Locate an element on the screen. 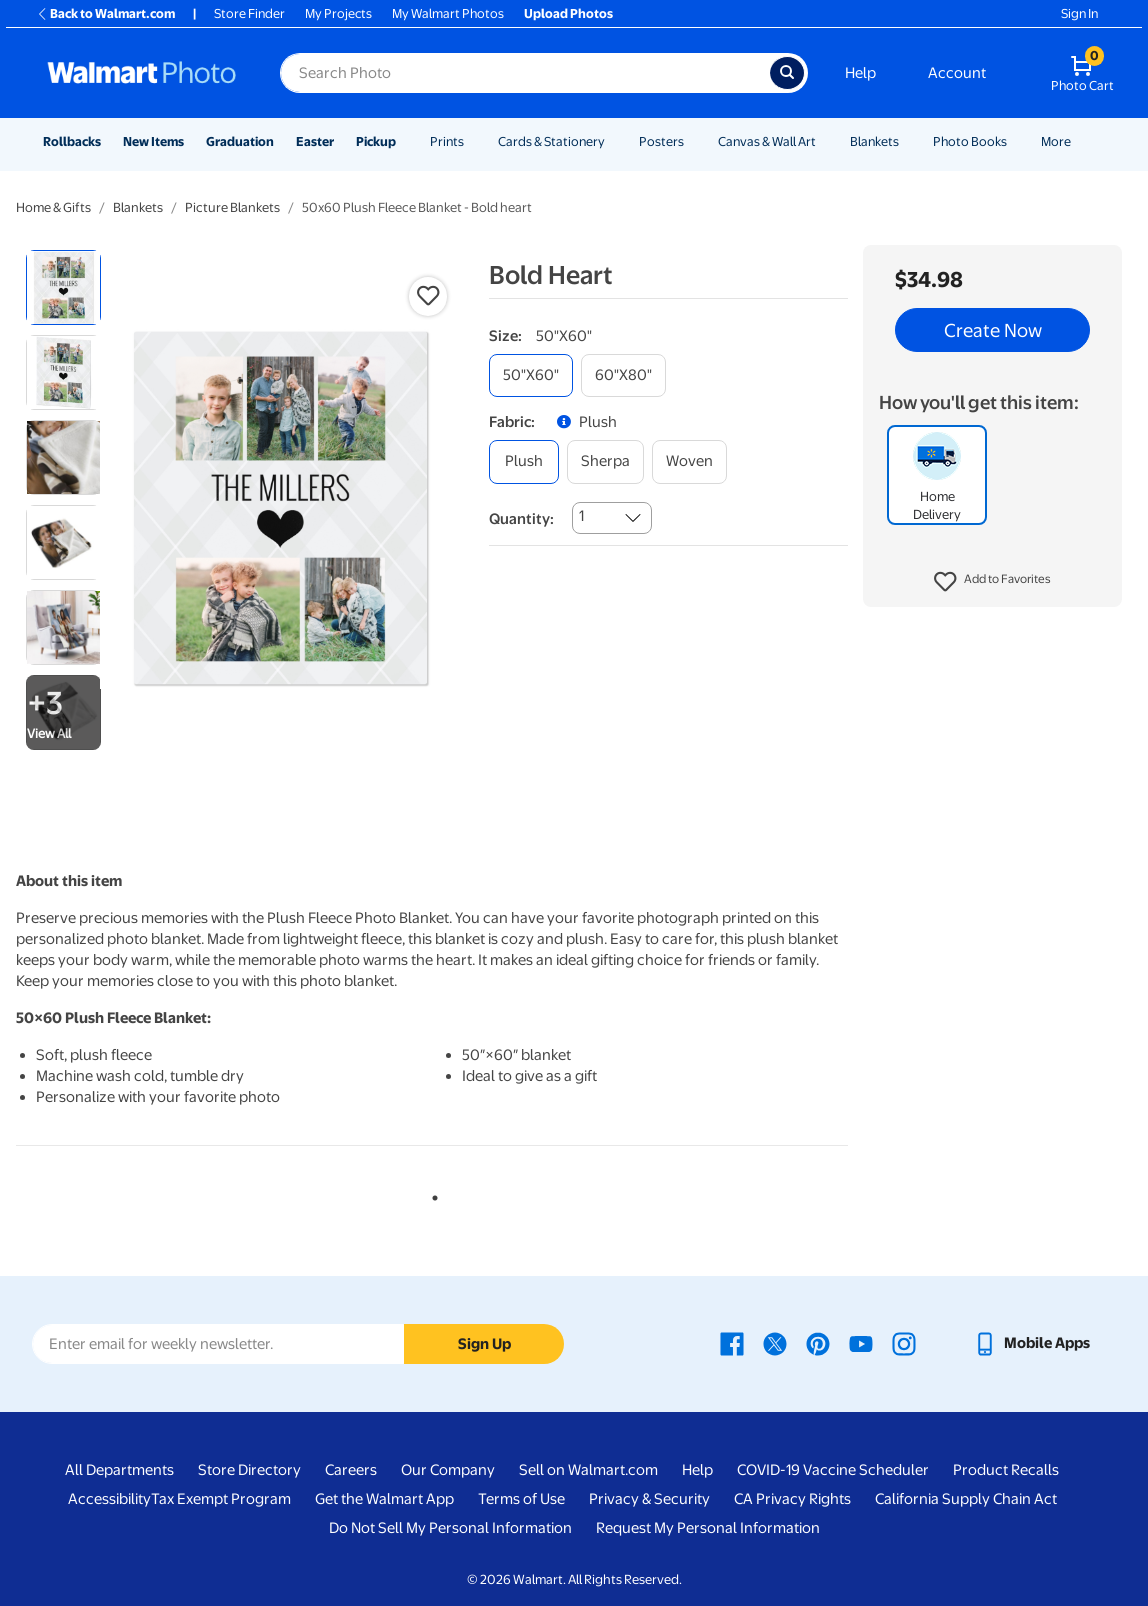 The height and width of the screenshot is (1606, 1148). [Show submenu of Pickup] is located at coordinates (405, 141).